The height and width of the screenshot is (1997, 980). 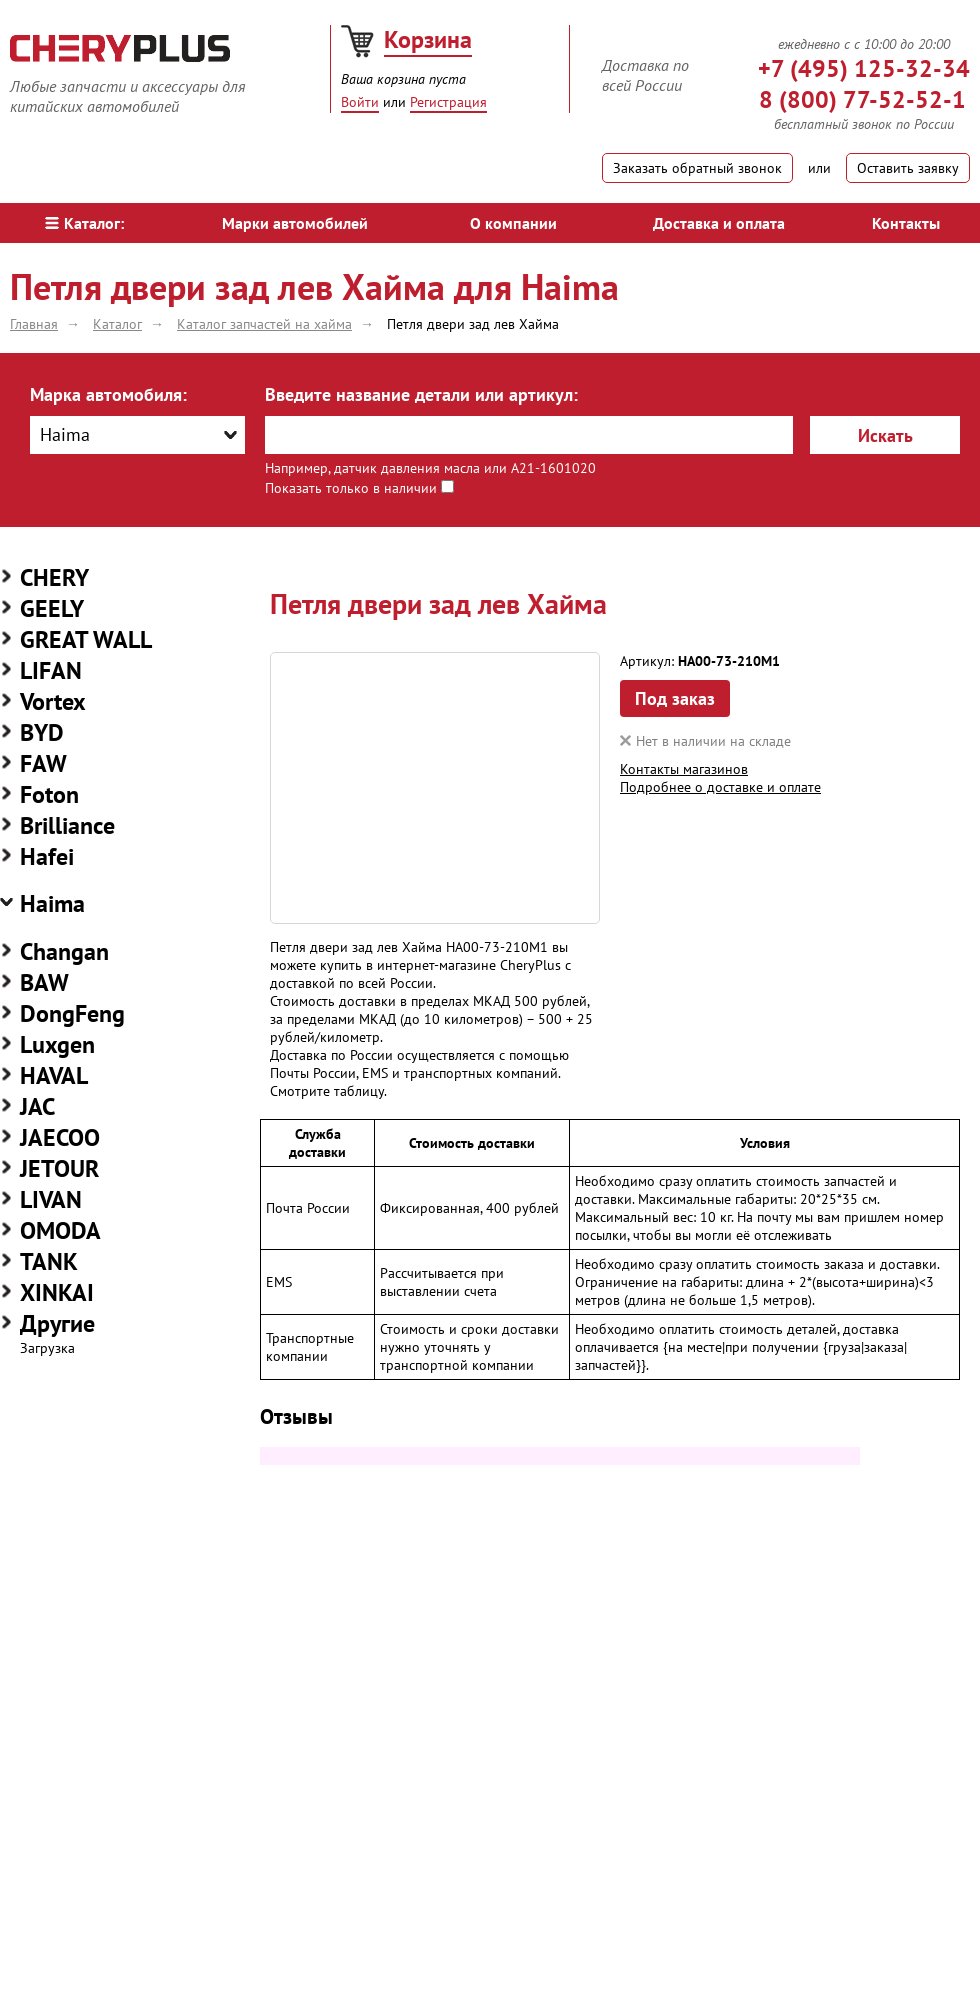 What do you see at coordinates (448, 102) in the screenshot?
I see `Регистрация` at bounding box center [448, 102].